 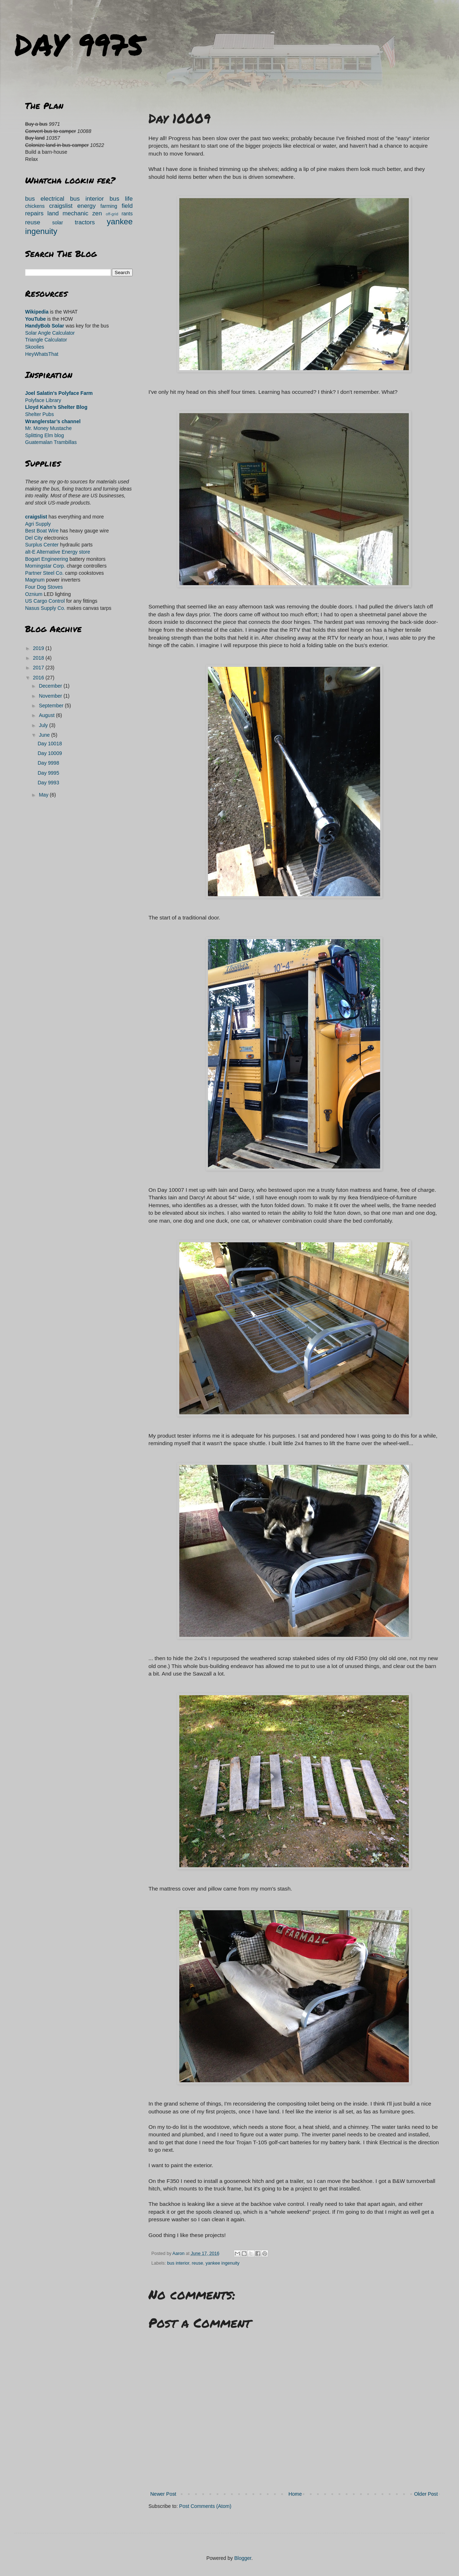 I want to click on Post Comments (Atom), so click(x=205, y=2506).